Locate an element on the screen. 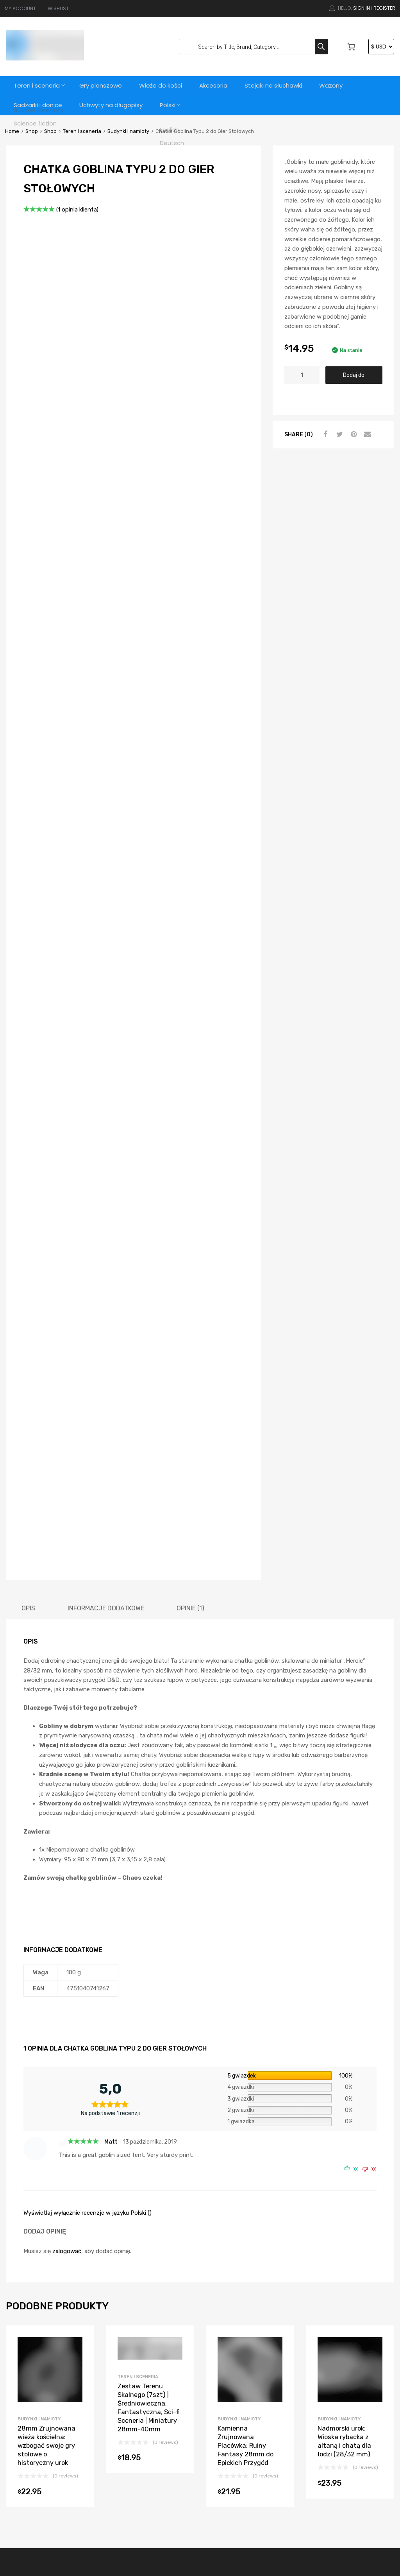  Wazony is located at coordinates (338, 86).